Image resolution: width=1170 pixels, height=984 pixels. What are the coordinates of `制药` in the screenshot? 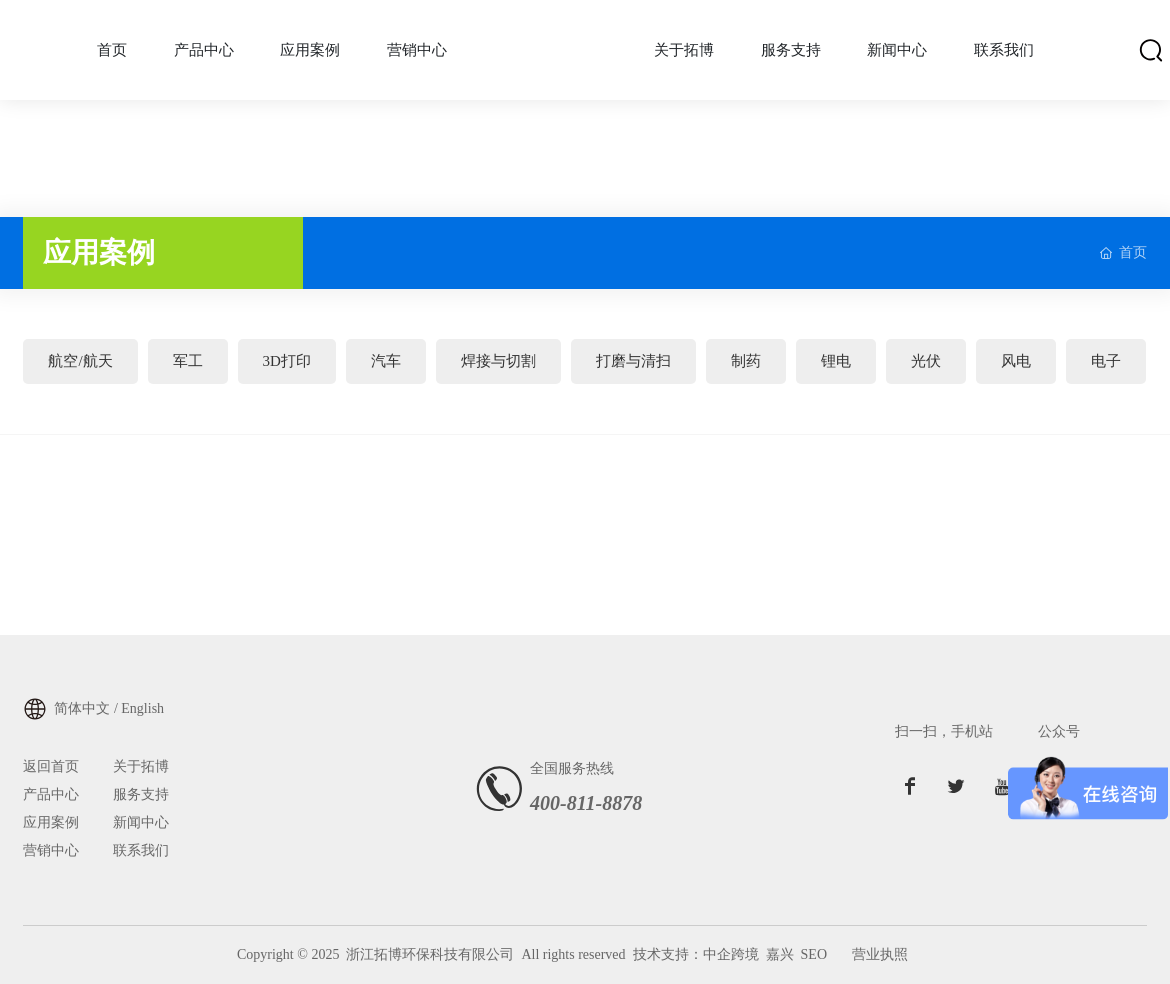 It's located at (746, 361).